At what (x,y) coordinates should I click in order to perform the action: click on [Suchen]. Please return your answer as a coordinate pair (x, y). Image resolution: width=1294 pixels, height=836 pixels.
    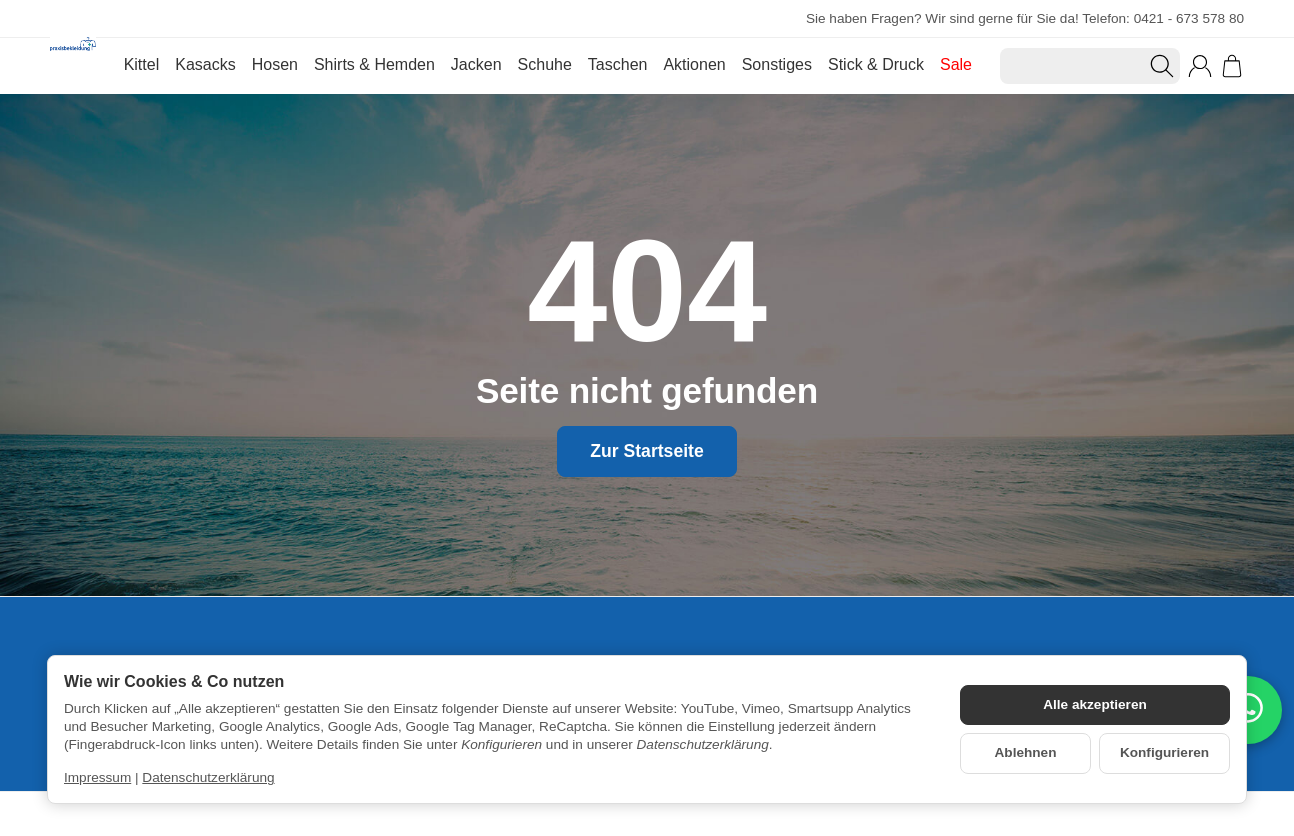
    Looking at the image, I should click on (1090, 66).